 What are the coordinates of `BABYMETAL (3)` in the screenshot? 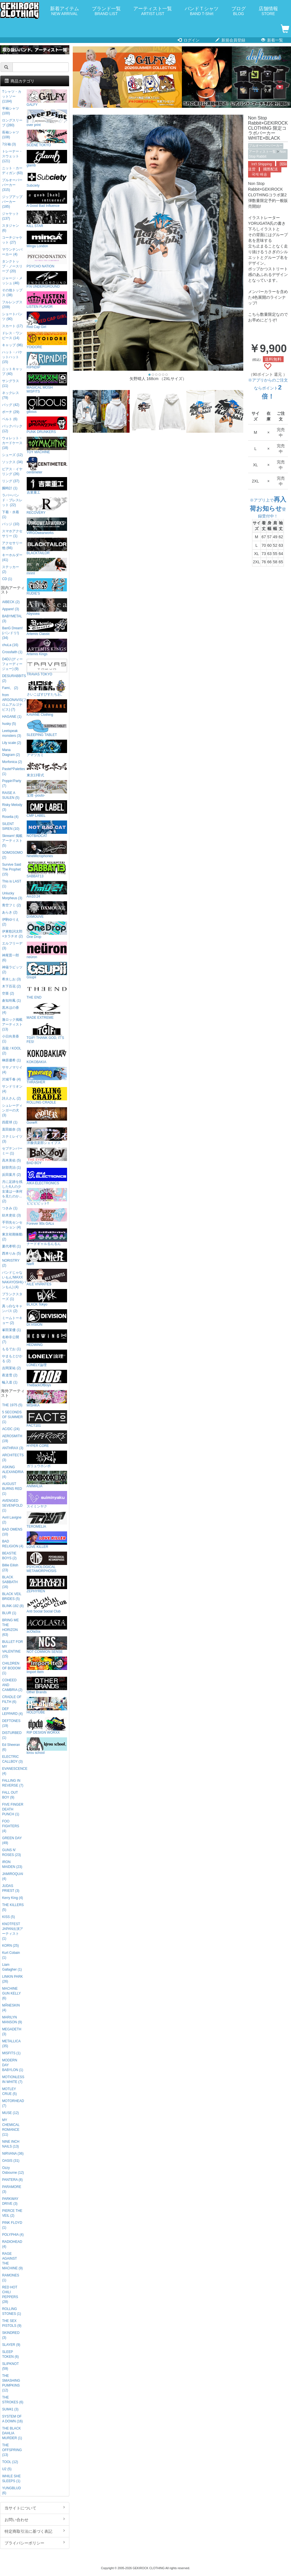 It's located at (12, 618).